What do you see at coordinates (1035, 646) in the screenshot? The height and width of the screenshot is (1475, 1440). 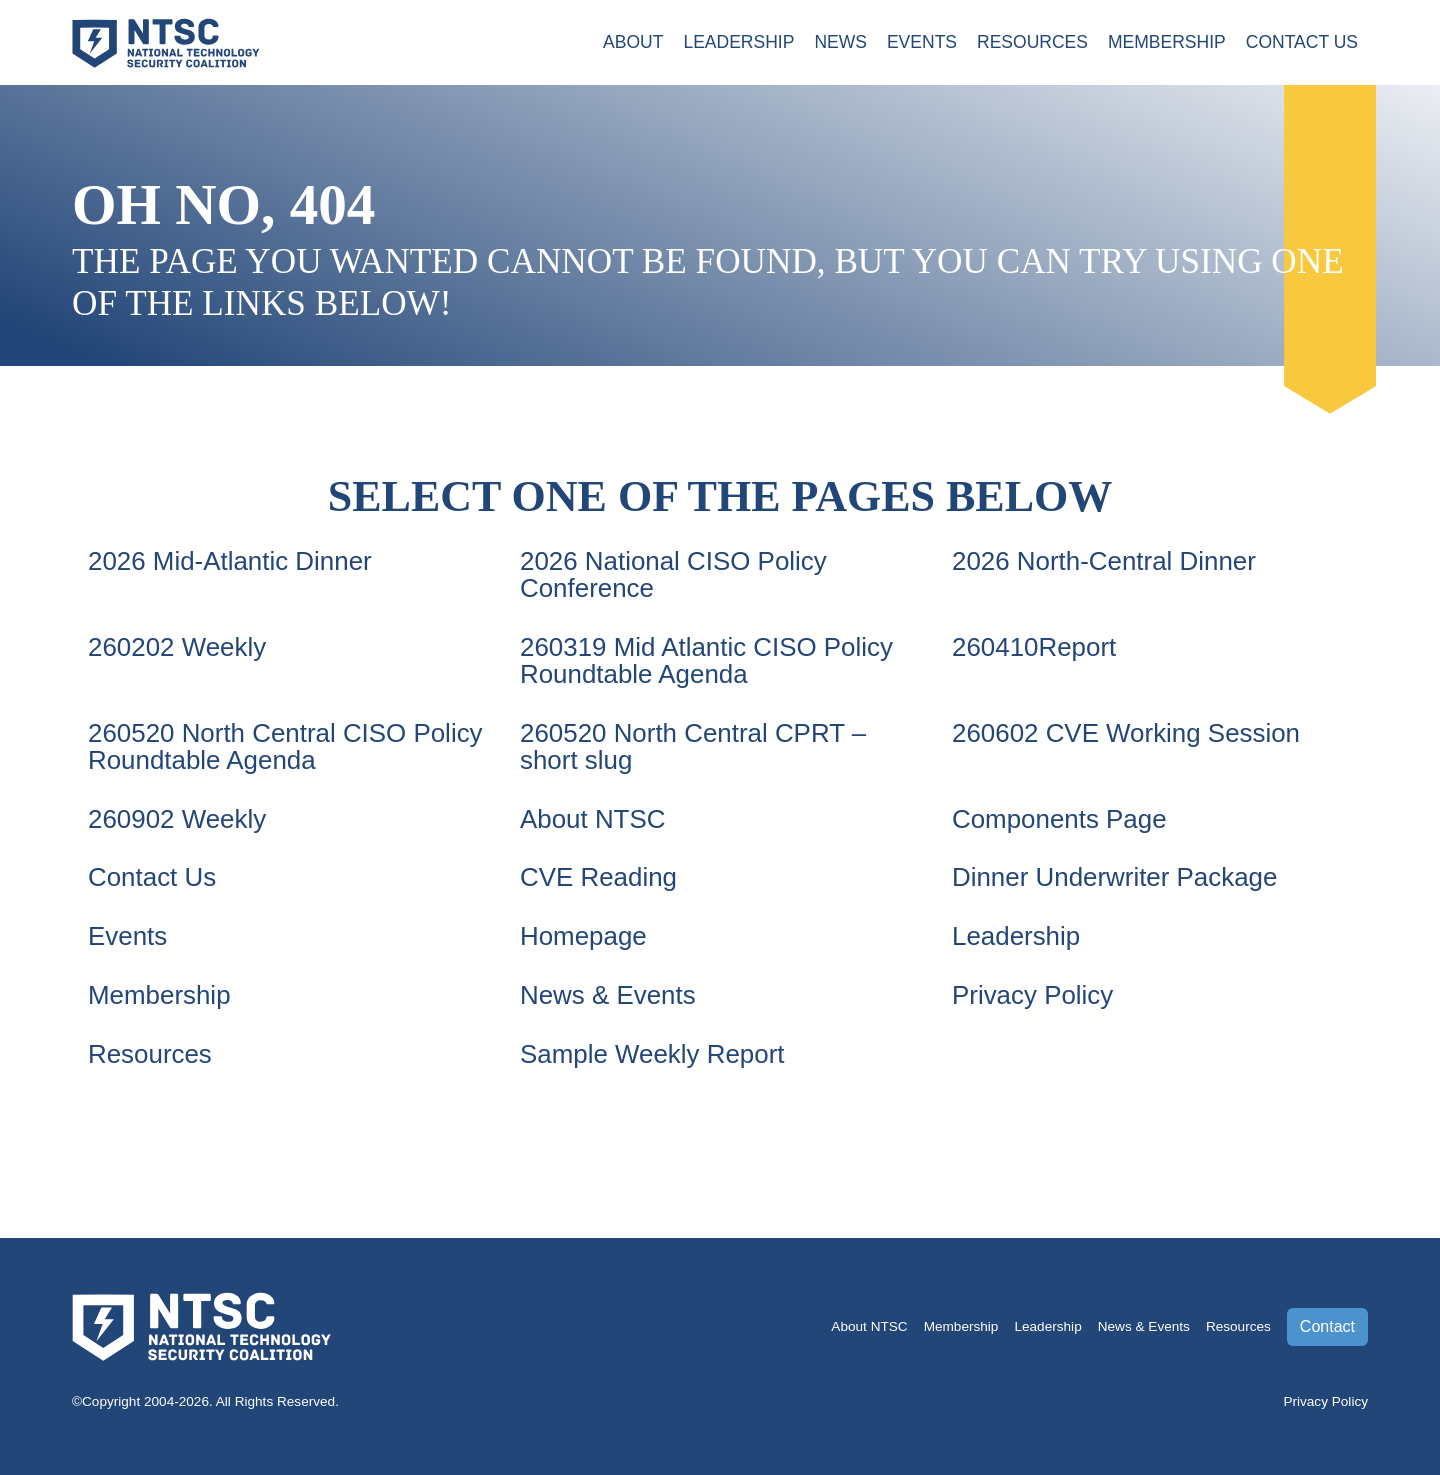 I see `260410Report` at bounding box center [1035, 646].